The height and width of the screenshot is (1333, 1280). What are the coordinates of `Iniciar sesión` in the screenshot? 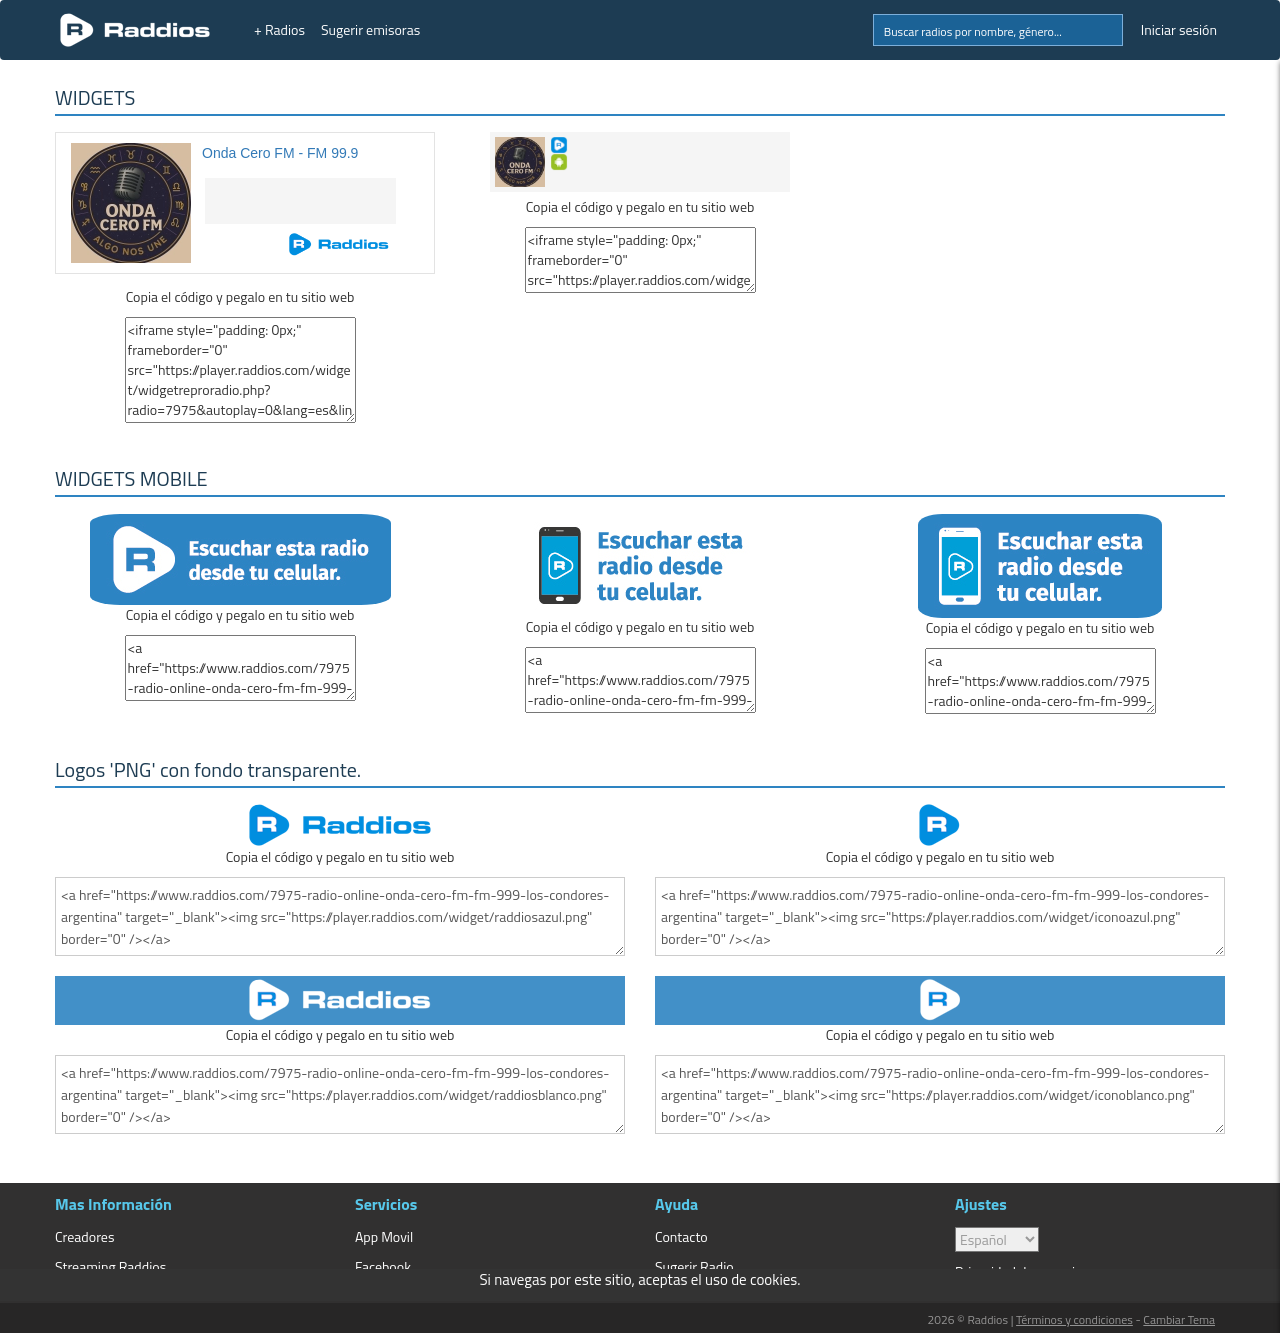 It's located at (1179, 29).